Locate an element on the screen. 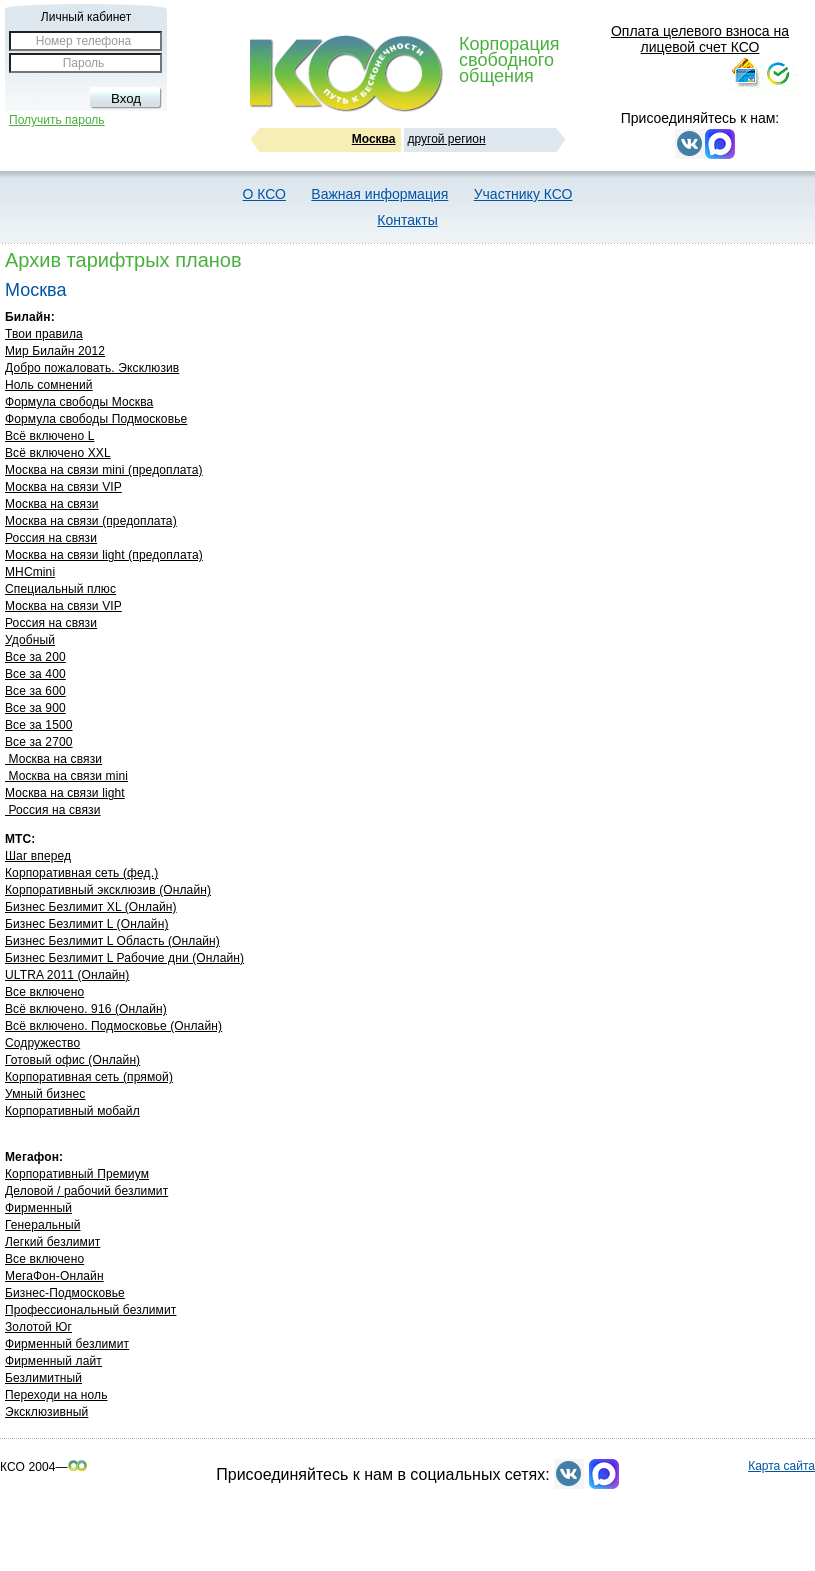 This screenshot has height=1571, width=815. Бизнес Безлимит L (Онлайн) is located at coordinates (87, 924).